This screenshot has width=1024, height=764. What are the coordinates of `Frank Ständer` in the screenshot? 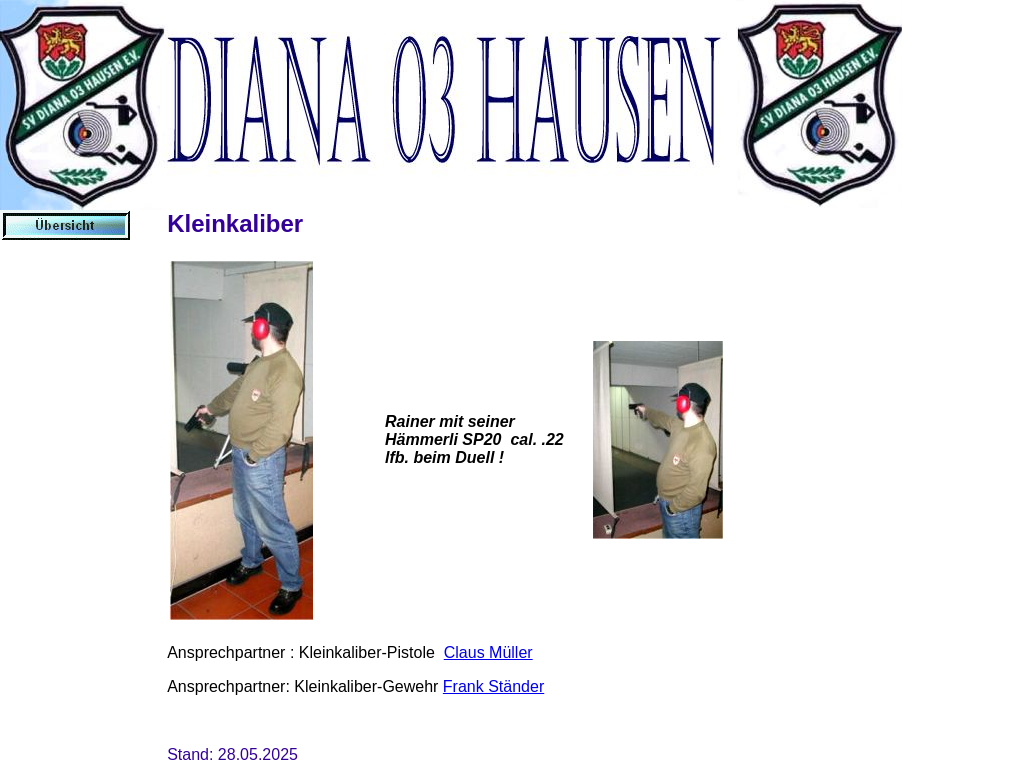 It's located at (493, 686).